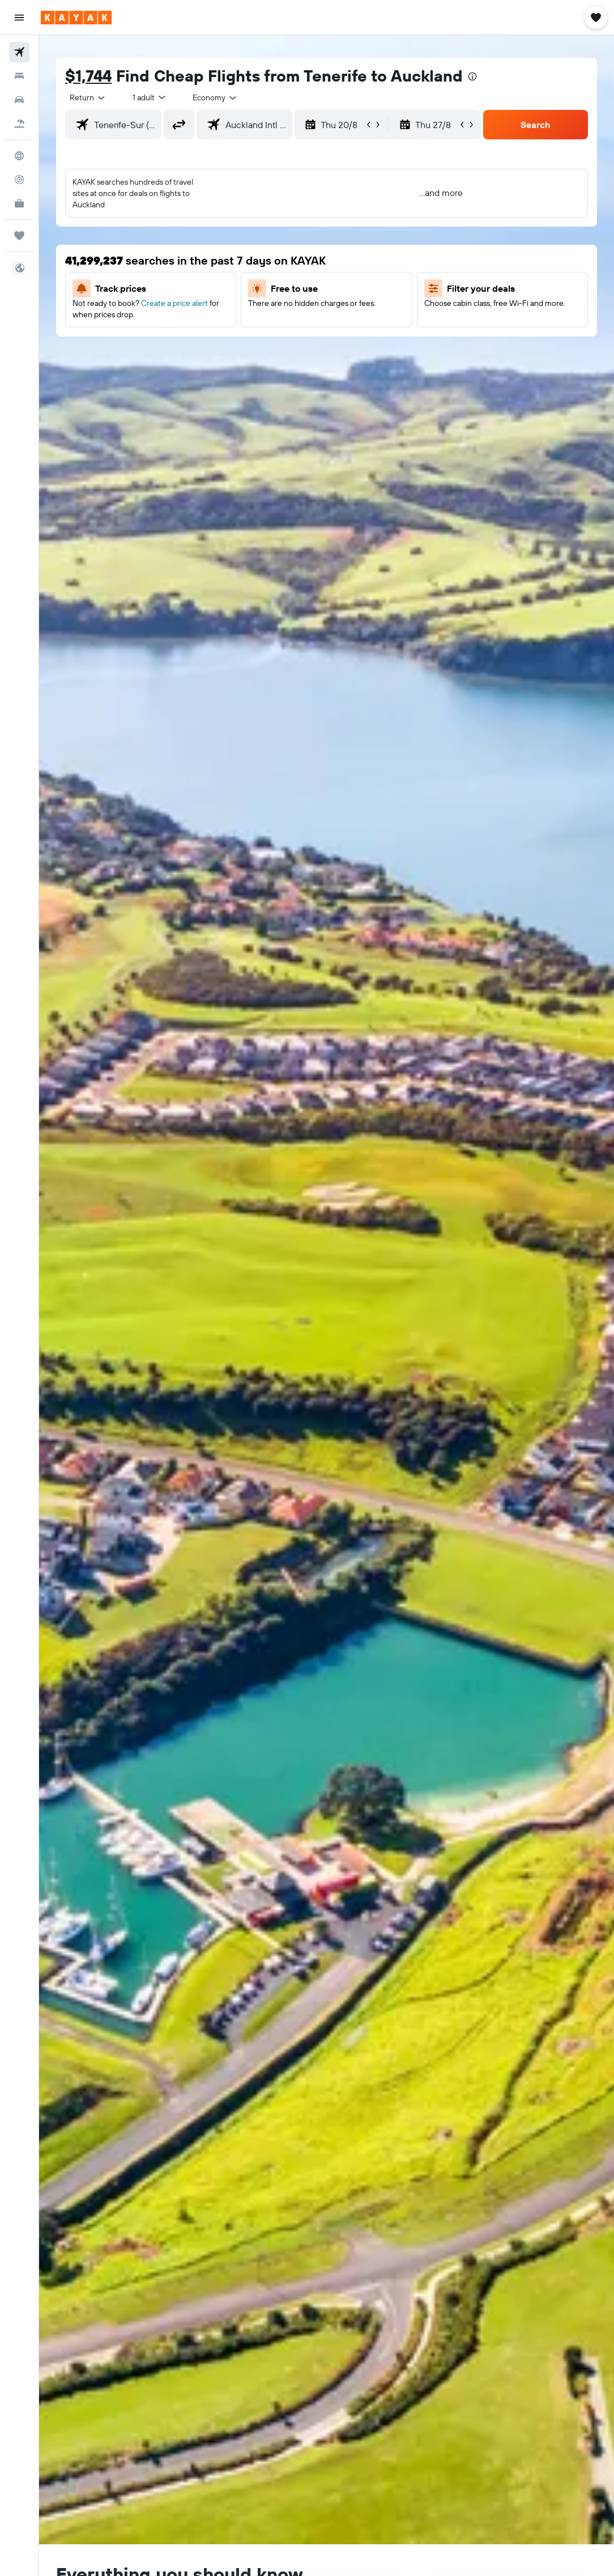  What do you see at coordinates (19, 123) in the screenshot?
I see `[Search for Flight+Hotel deals]` at bounding box center [19, 123].